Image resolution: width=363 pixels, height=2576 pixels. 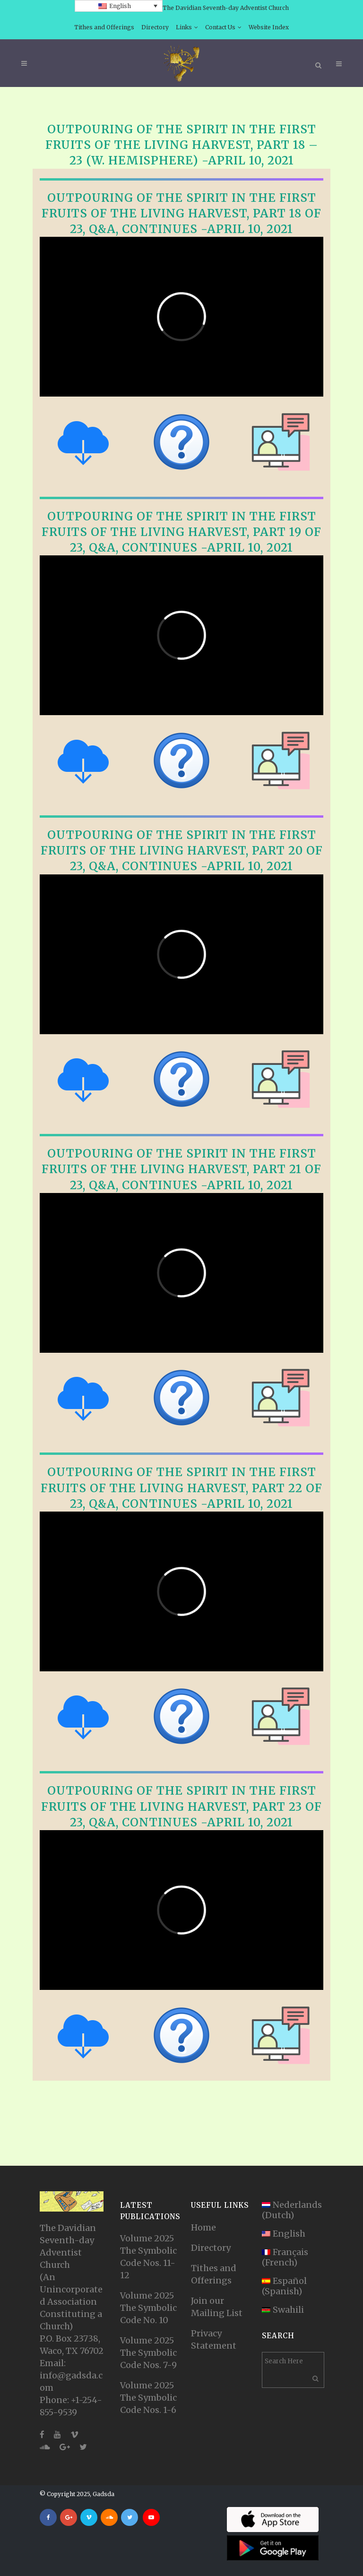 What do you see at coordinates (269, 27) in the screenshot?
I see `Website Index` at bounding box center [269, 27].